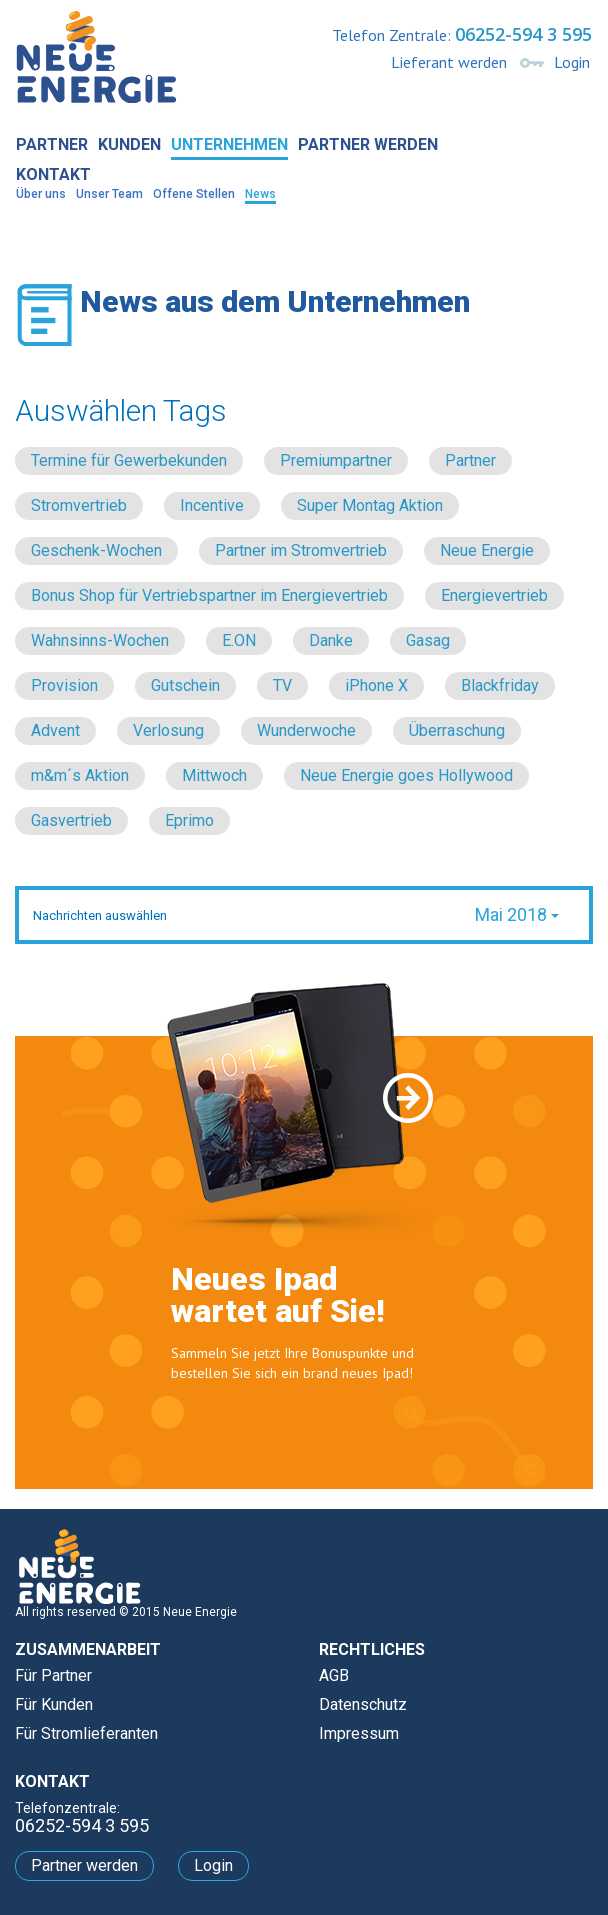 Image resolution: width=608 pixels, height=1915 pixels. Describe the element at coordinates (80, 775) in the screenshot. I see `m&m´s Aktion` at that location.